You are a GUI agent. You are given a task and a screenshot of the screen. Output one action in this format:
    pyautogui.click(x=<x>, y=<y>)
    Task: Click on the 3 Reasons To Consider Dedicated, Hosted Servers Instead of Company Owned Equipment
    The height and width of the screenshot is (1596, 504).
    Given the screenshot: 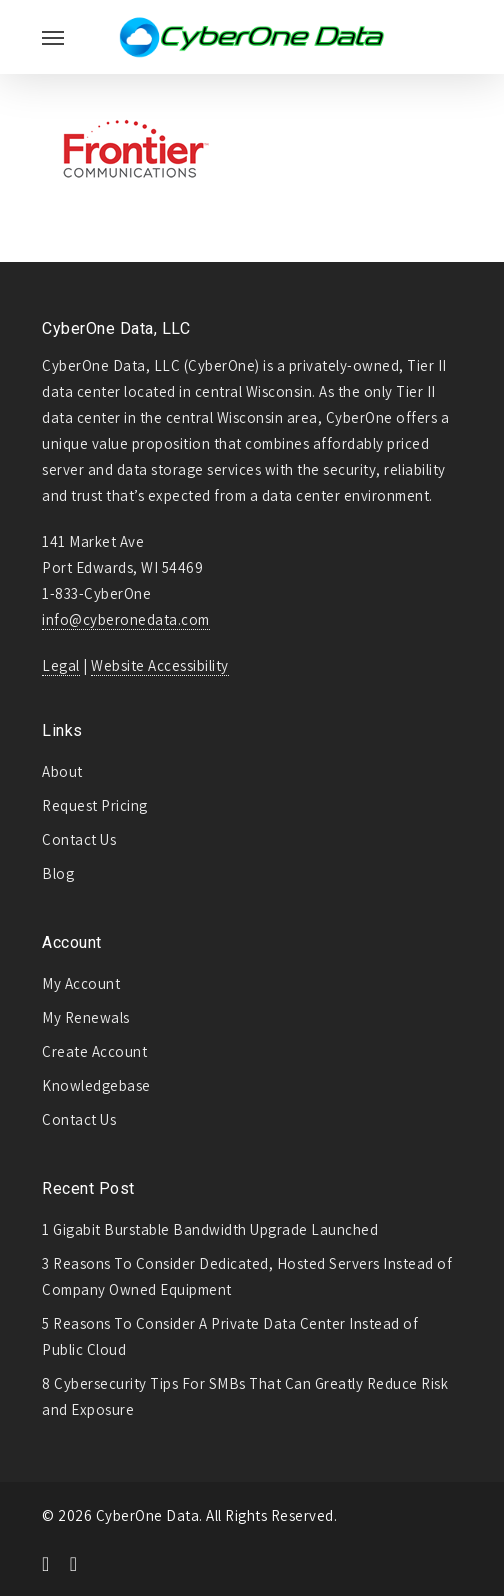 What is the action you would take?
    pyautogui.click(x=247, y=1276)
    